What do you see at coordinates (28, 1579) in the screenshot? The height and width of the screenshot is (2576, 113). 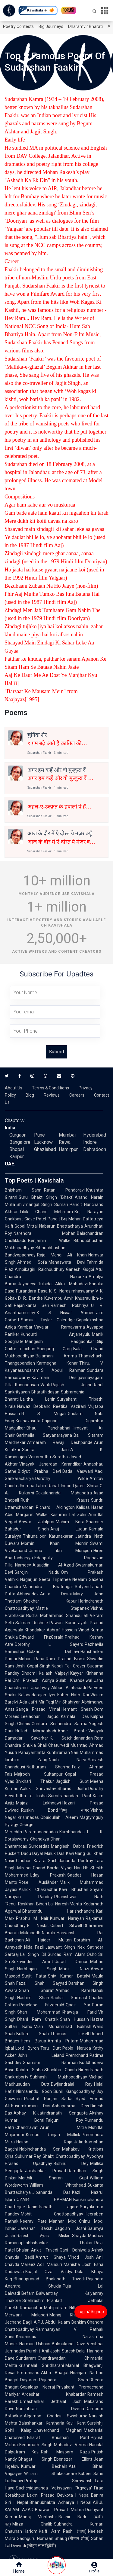 I see `Nagarjun` at bounding box center [28, 1579].